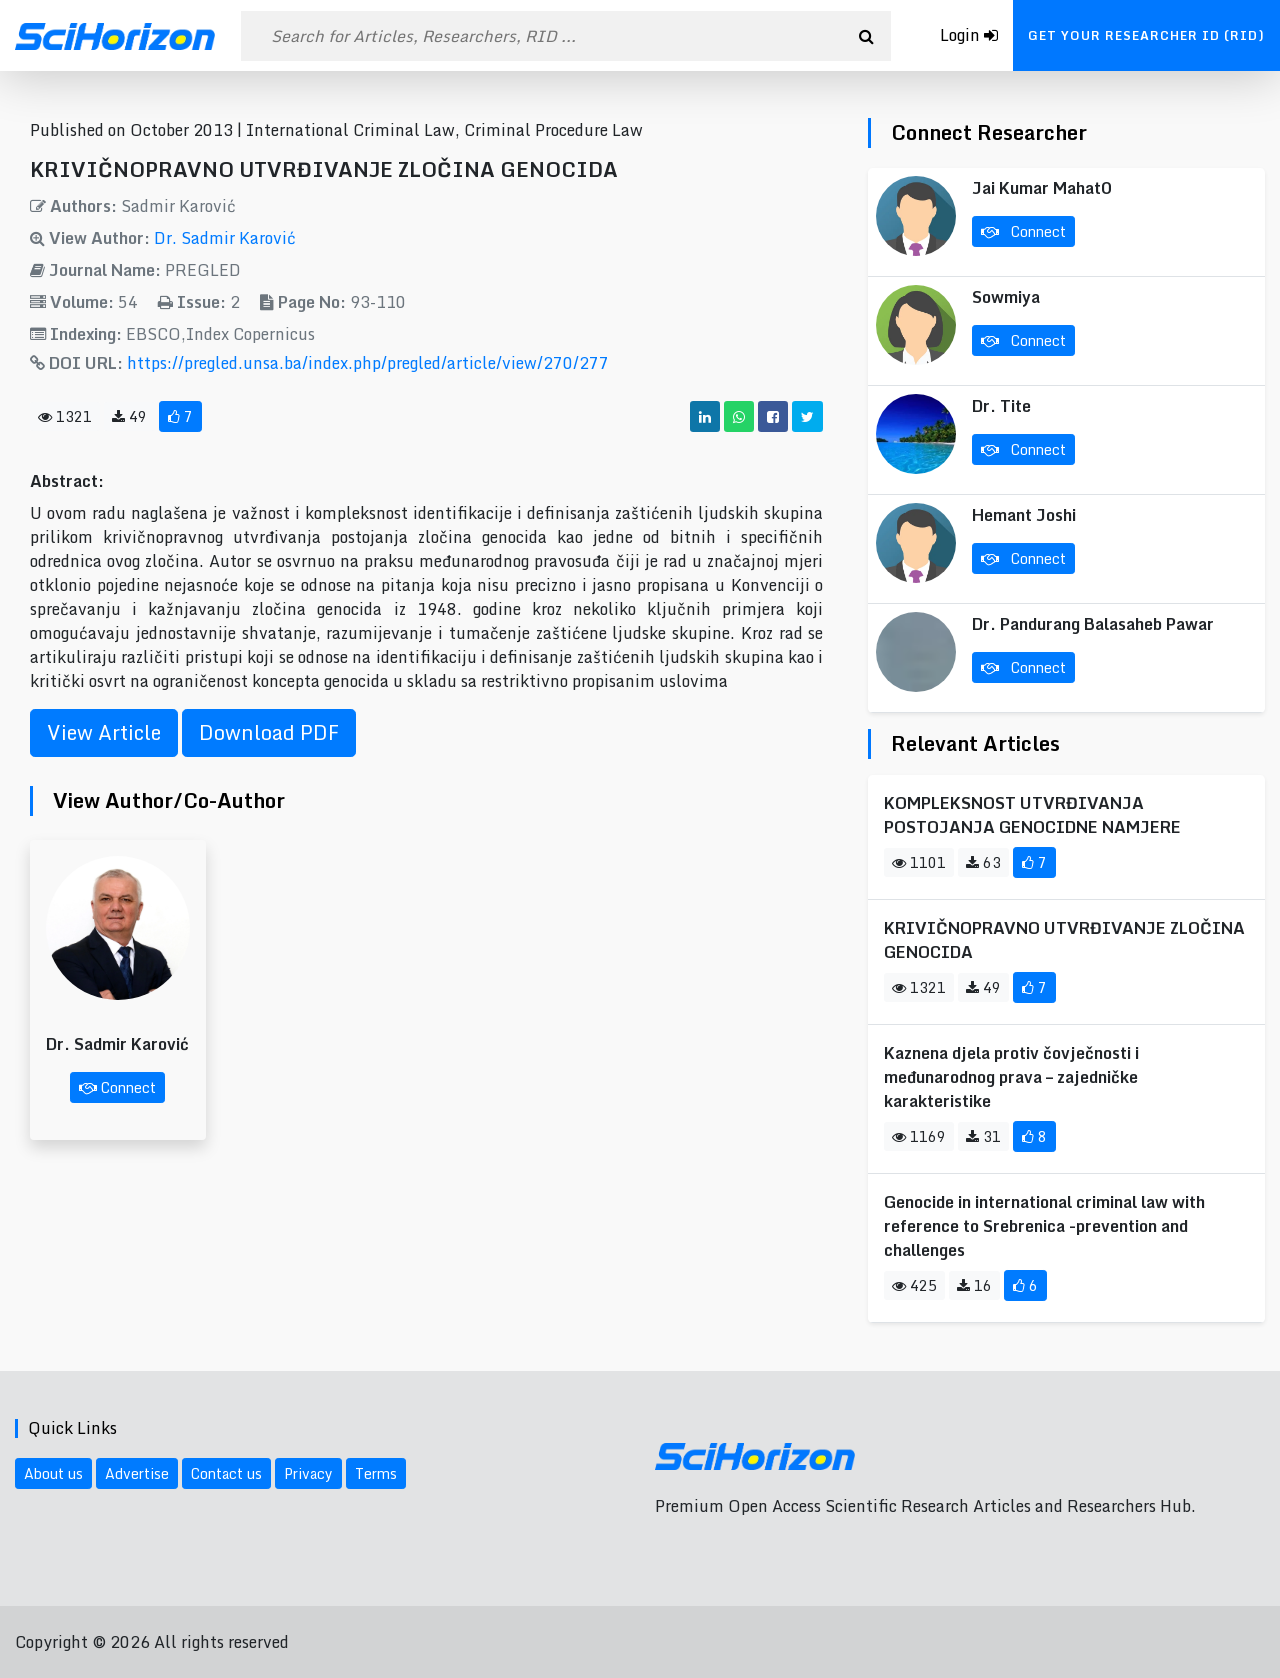 The image size is (1280, 1678). I want to click on https://pregled.unsa.ba/index.php/pregled/article/view/270/277, so click(368, 363).